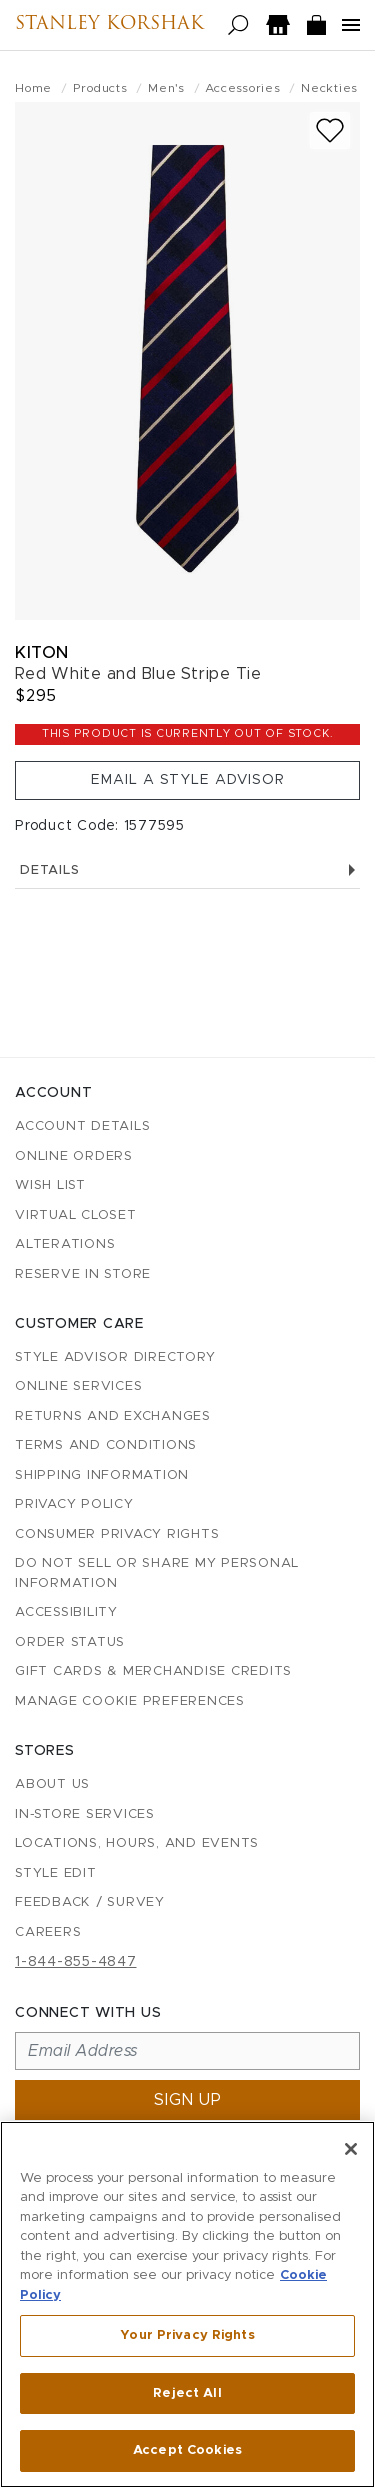 The image size is (375, 2488). Describe the element at coordinates (52, 1784) in the screenshot. I see `About Us` at that location.